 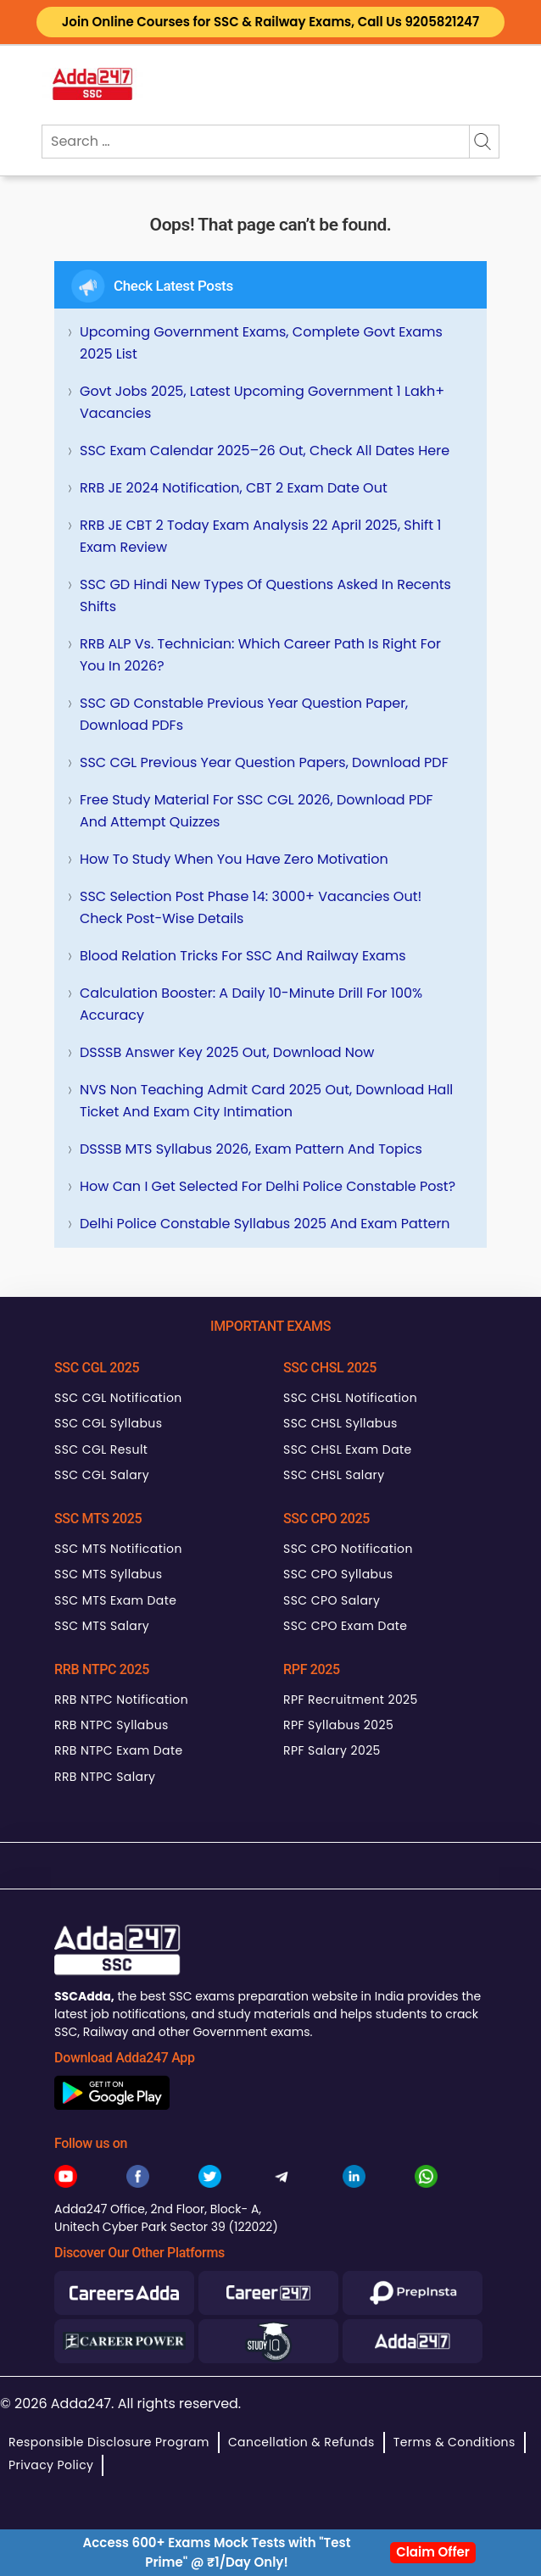 What do you see at coordinates (250, 907) in the screenshot?
I see `SSC Selection Post Phase 14: 3000+ Vacancies Out! Check Post-wise Details` at bounding box center [250, 907].